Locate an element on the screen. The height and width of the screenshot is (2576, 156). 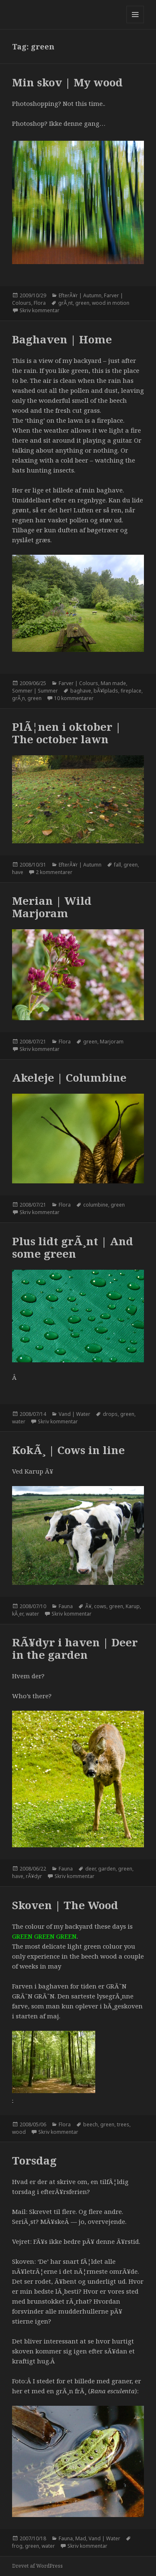
Baghaven | Home is located at coordinates (62, 339).